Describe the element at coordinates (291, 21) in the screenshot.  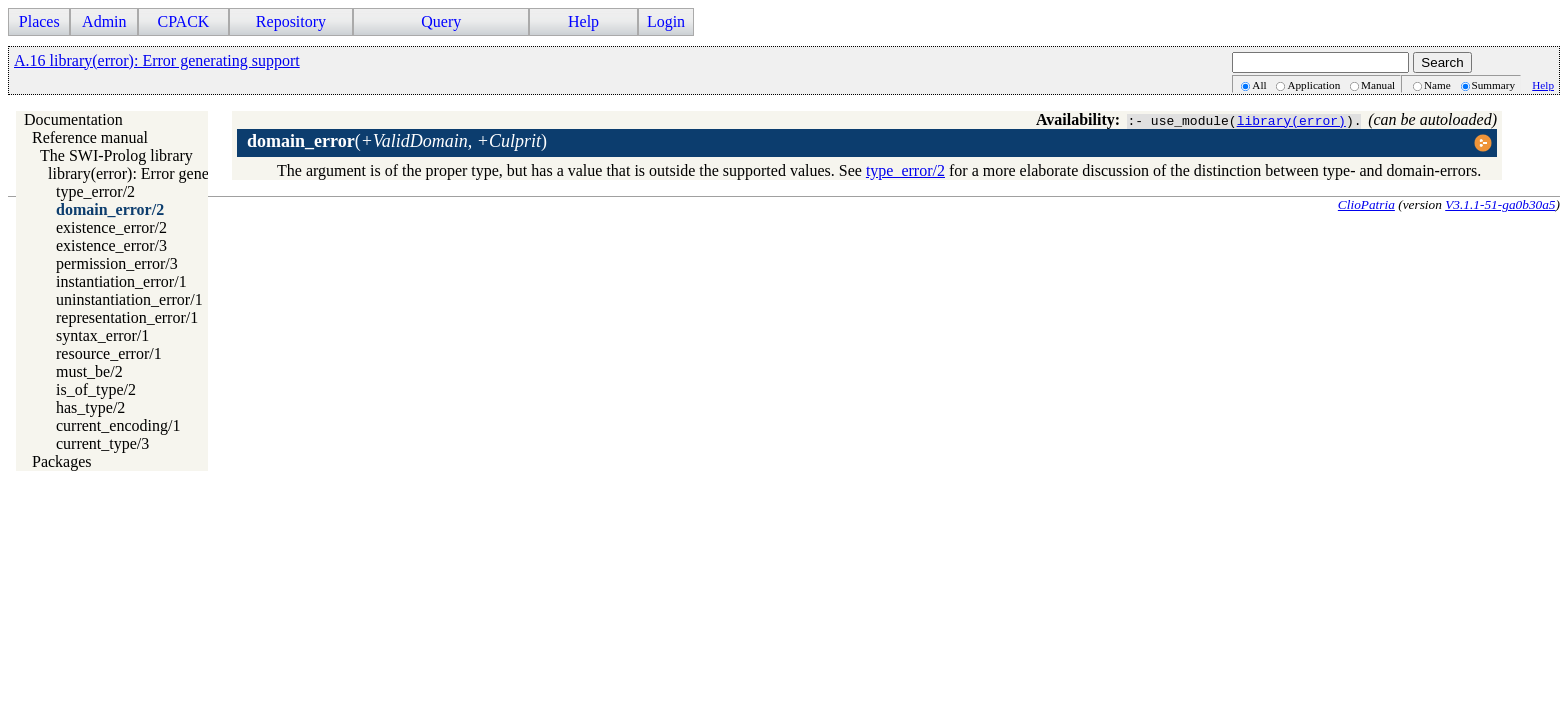
I see `Repository` at that location.